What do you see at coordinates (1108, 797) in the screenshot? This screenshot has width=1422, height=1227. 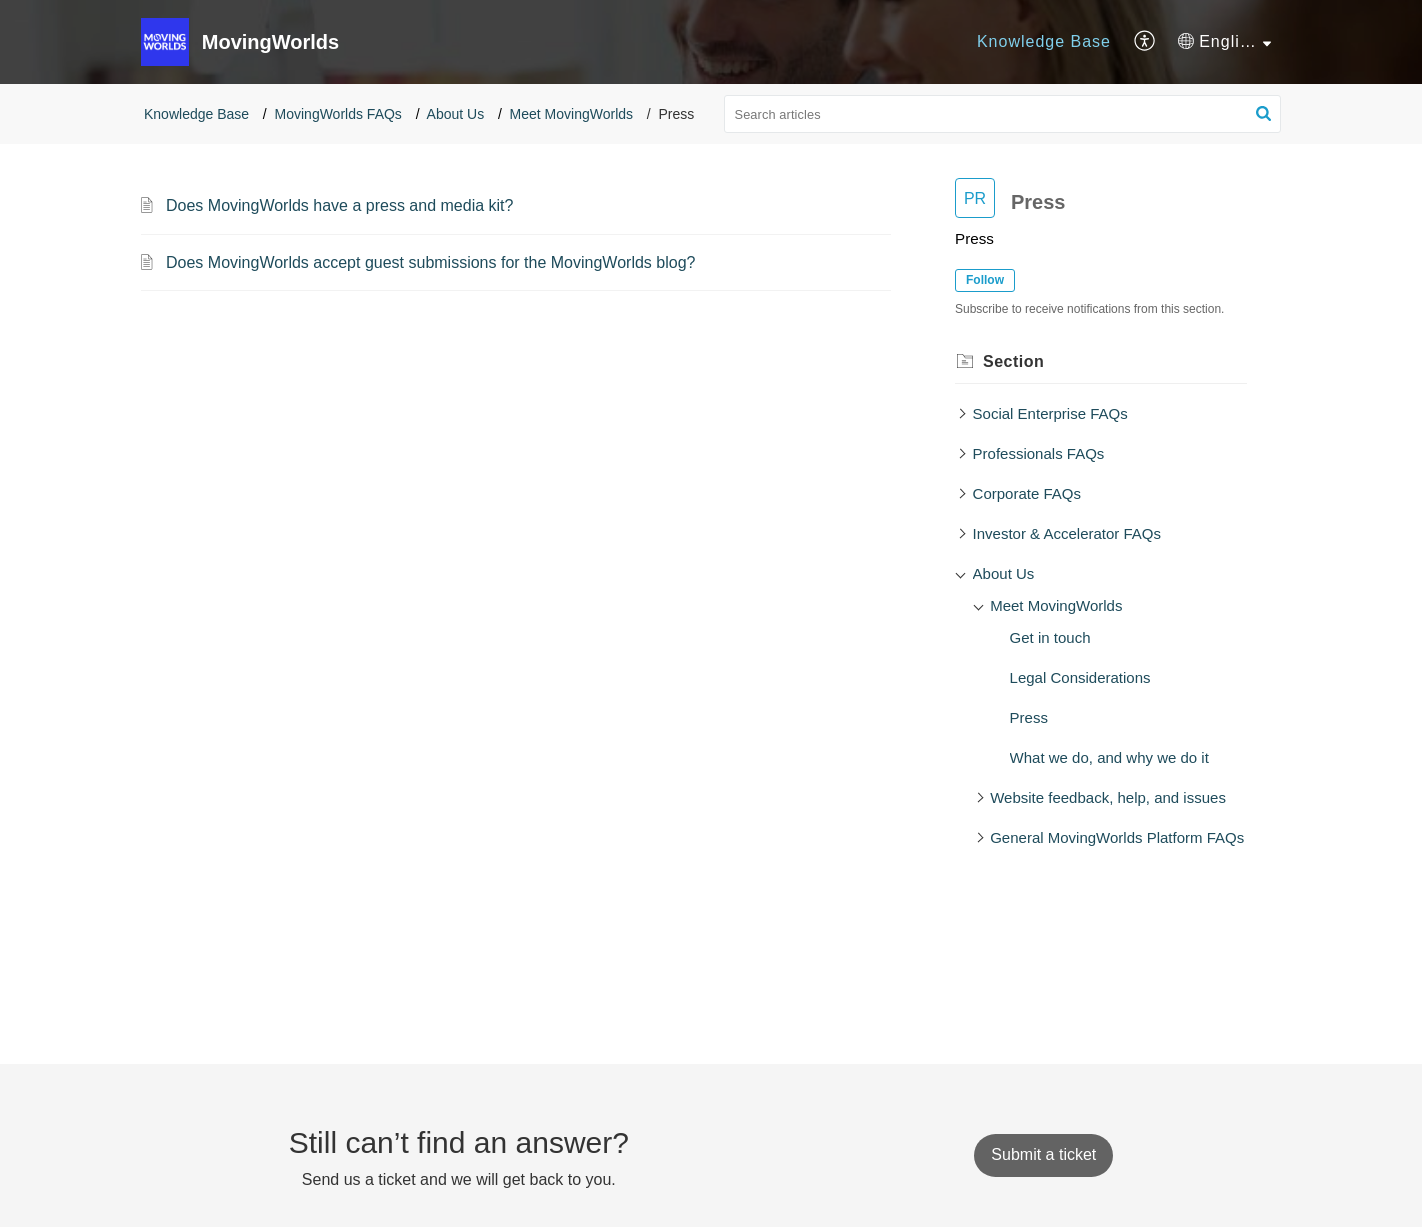 I see `Website feedback, help, and issues` at bounding box center [1108, 797].